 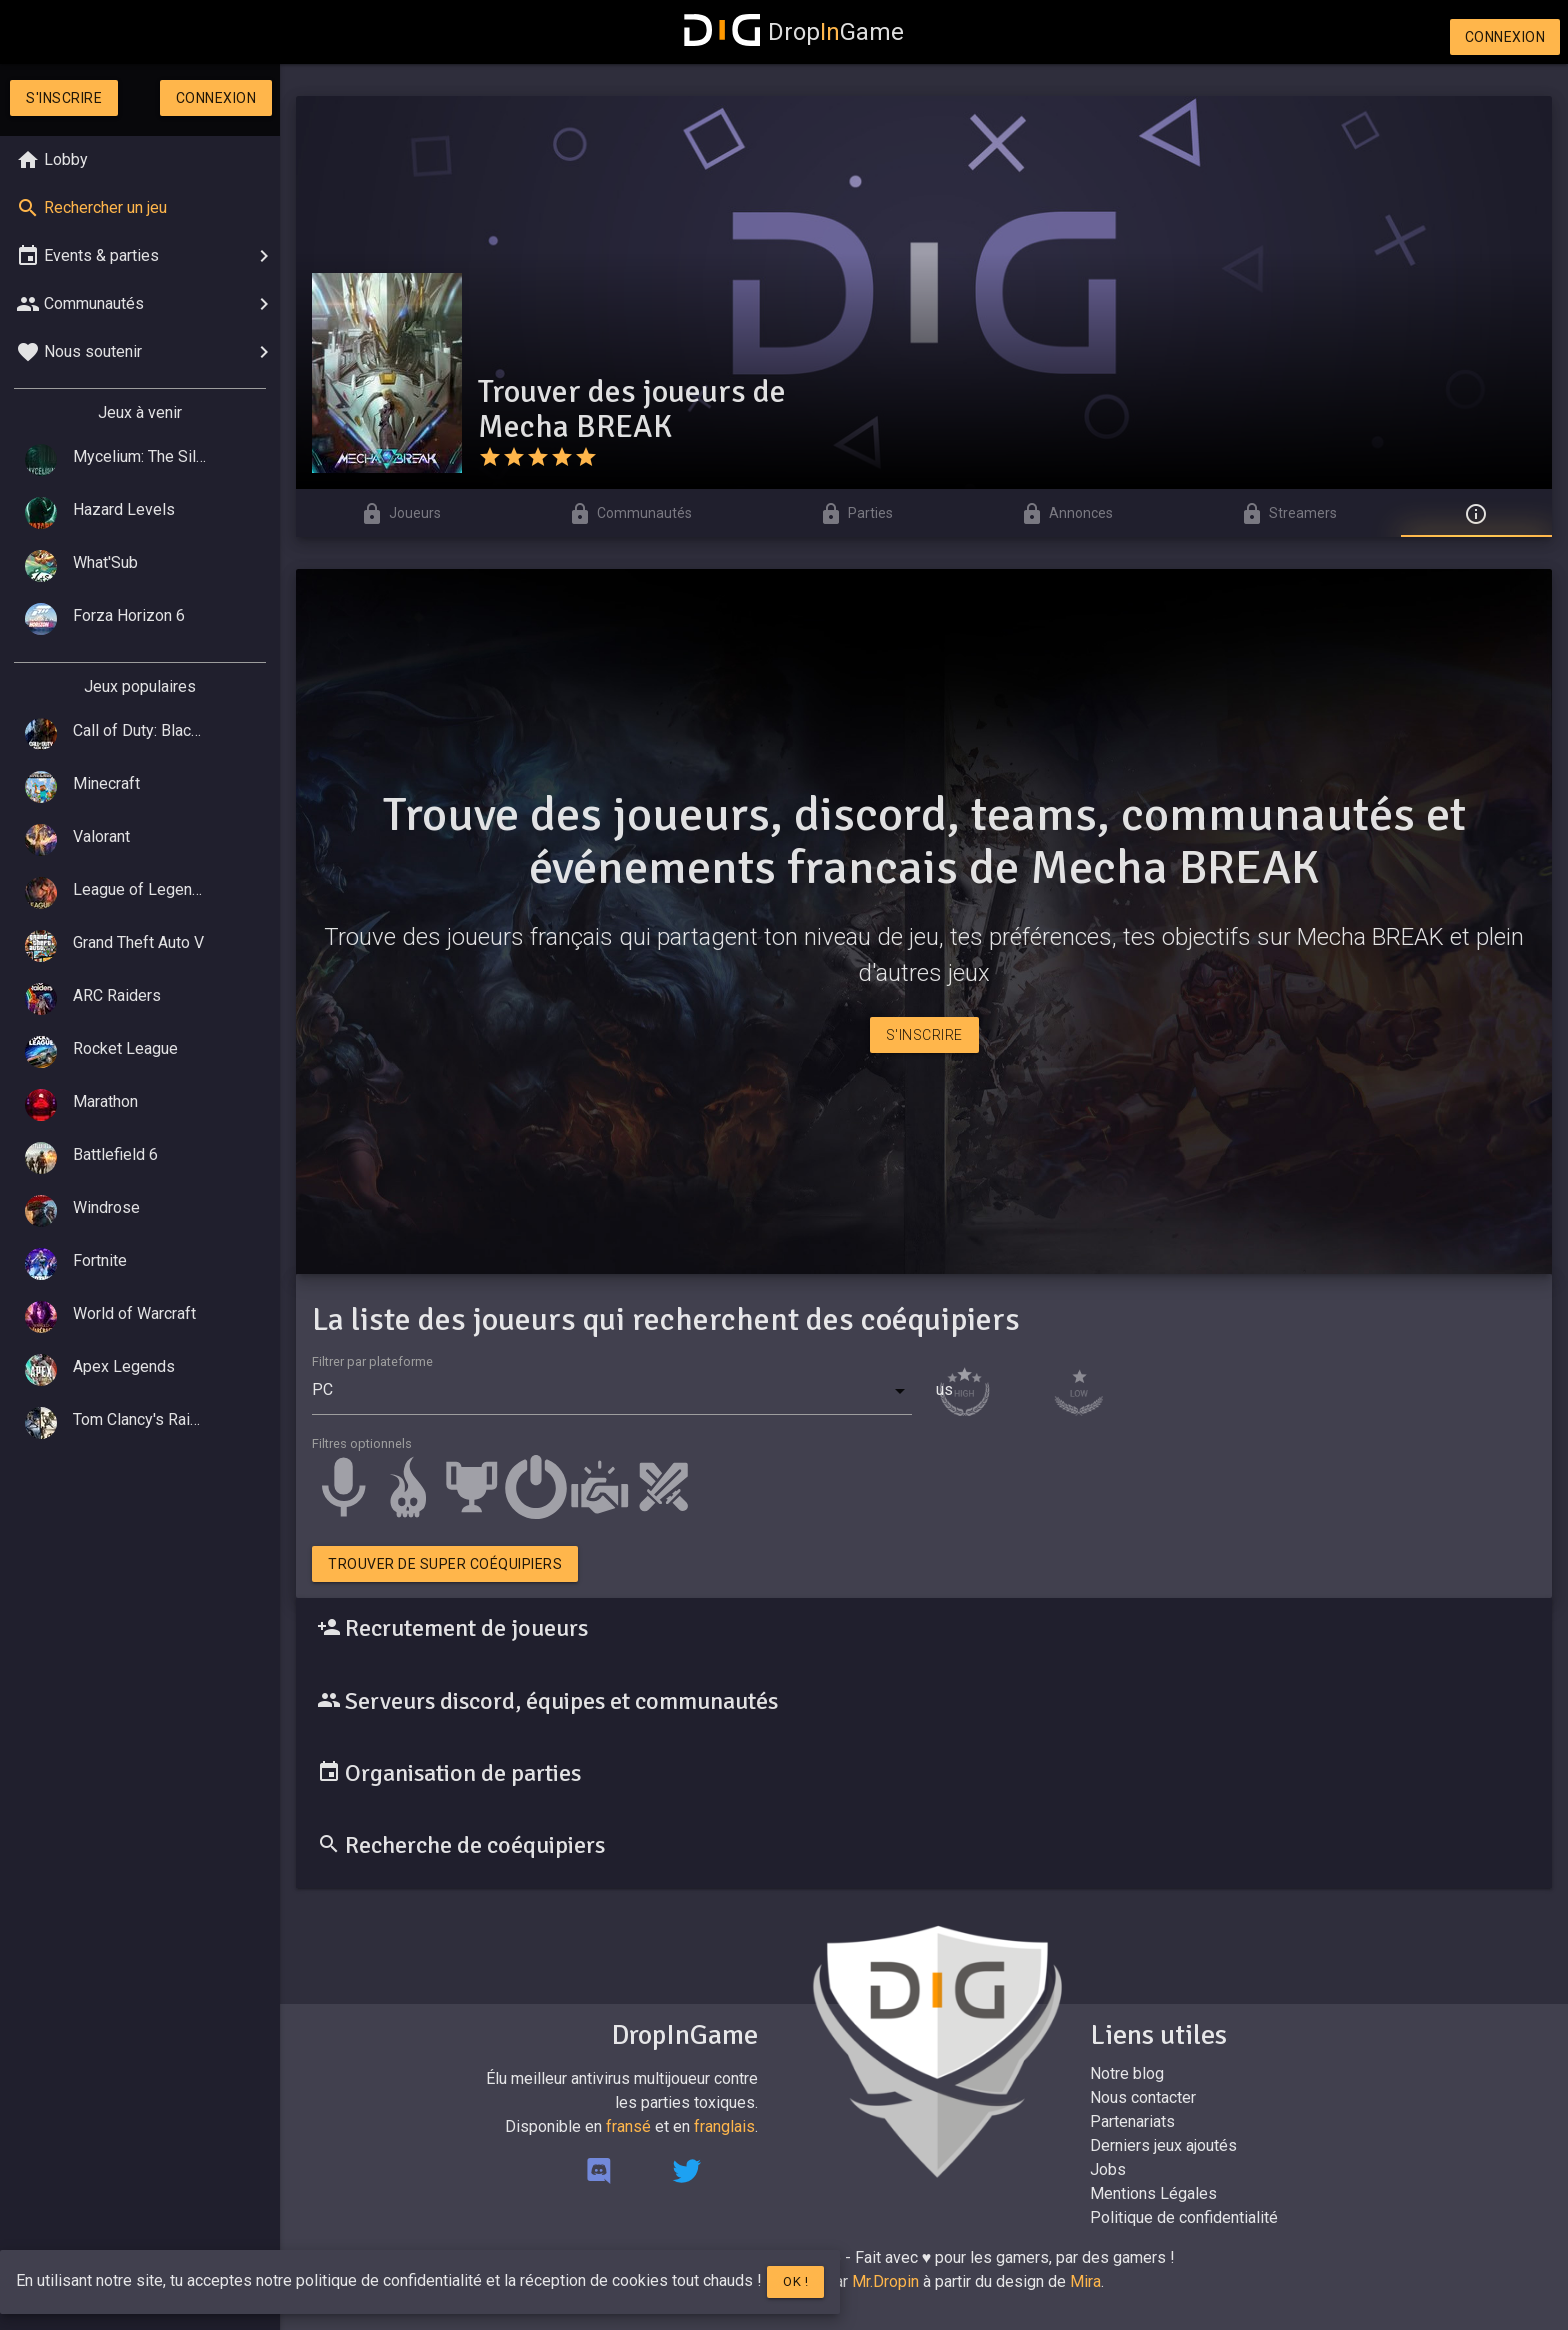 I want to click on franglais, so click(x=724, y=2126).